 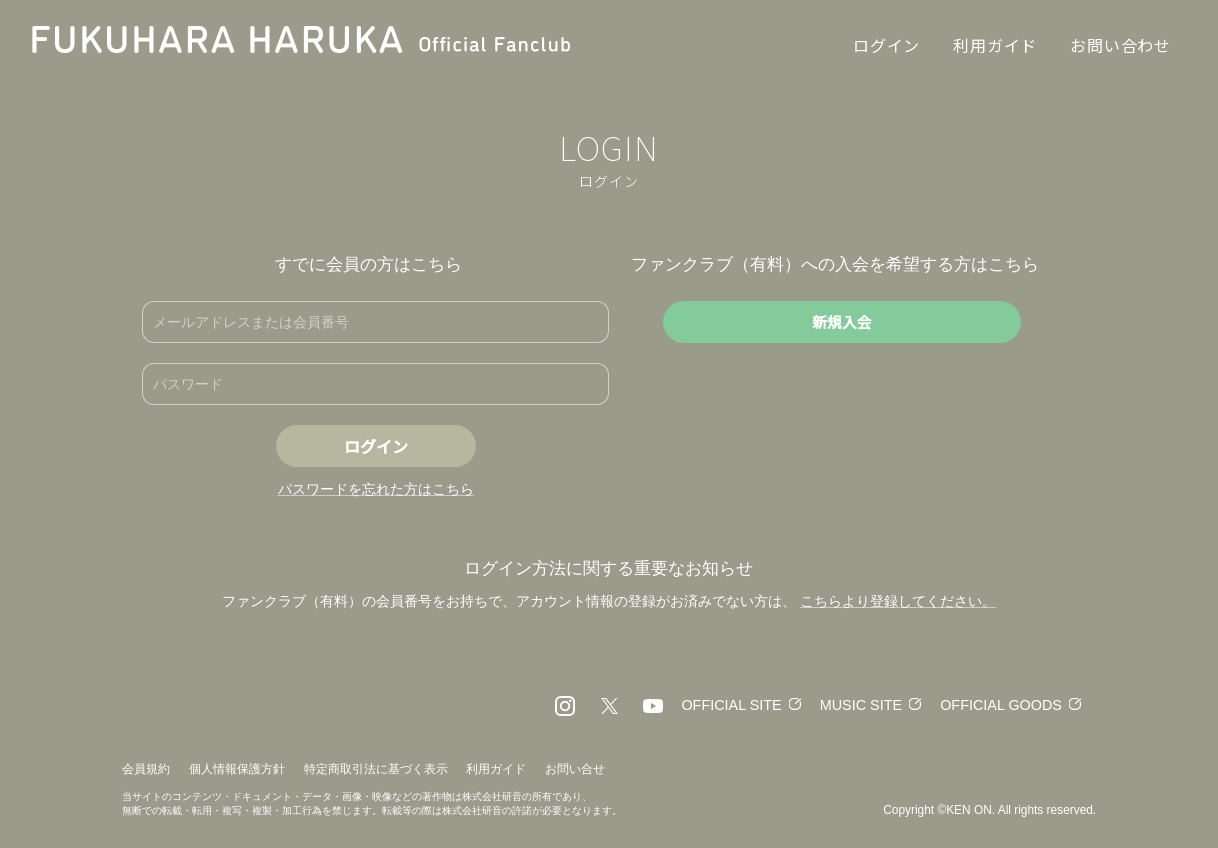 I want to click on 会員規約, so click(x=146, y=769).